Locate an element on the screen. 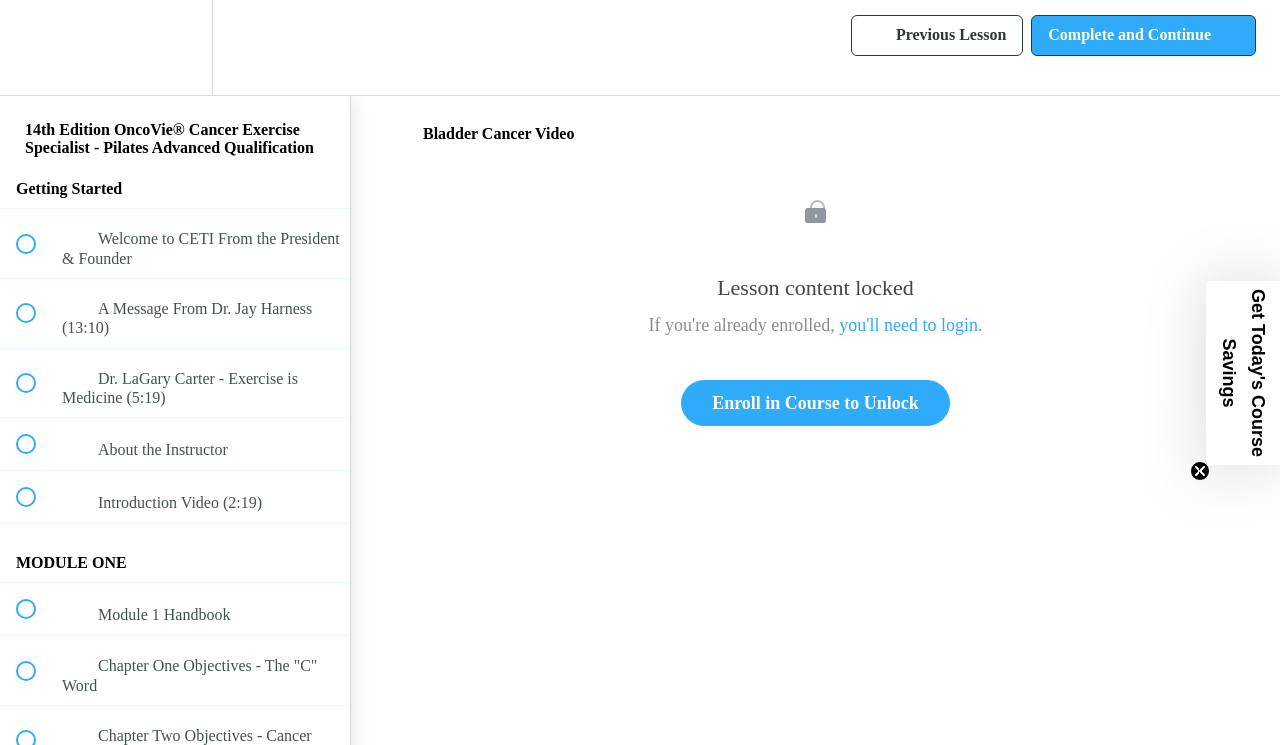  Enroll in Course to Unlock is located at coordinates (815, 403).